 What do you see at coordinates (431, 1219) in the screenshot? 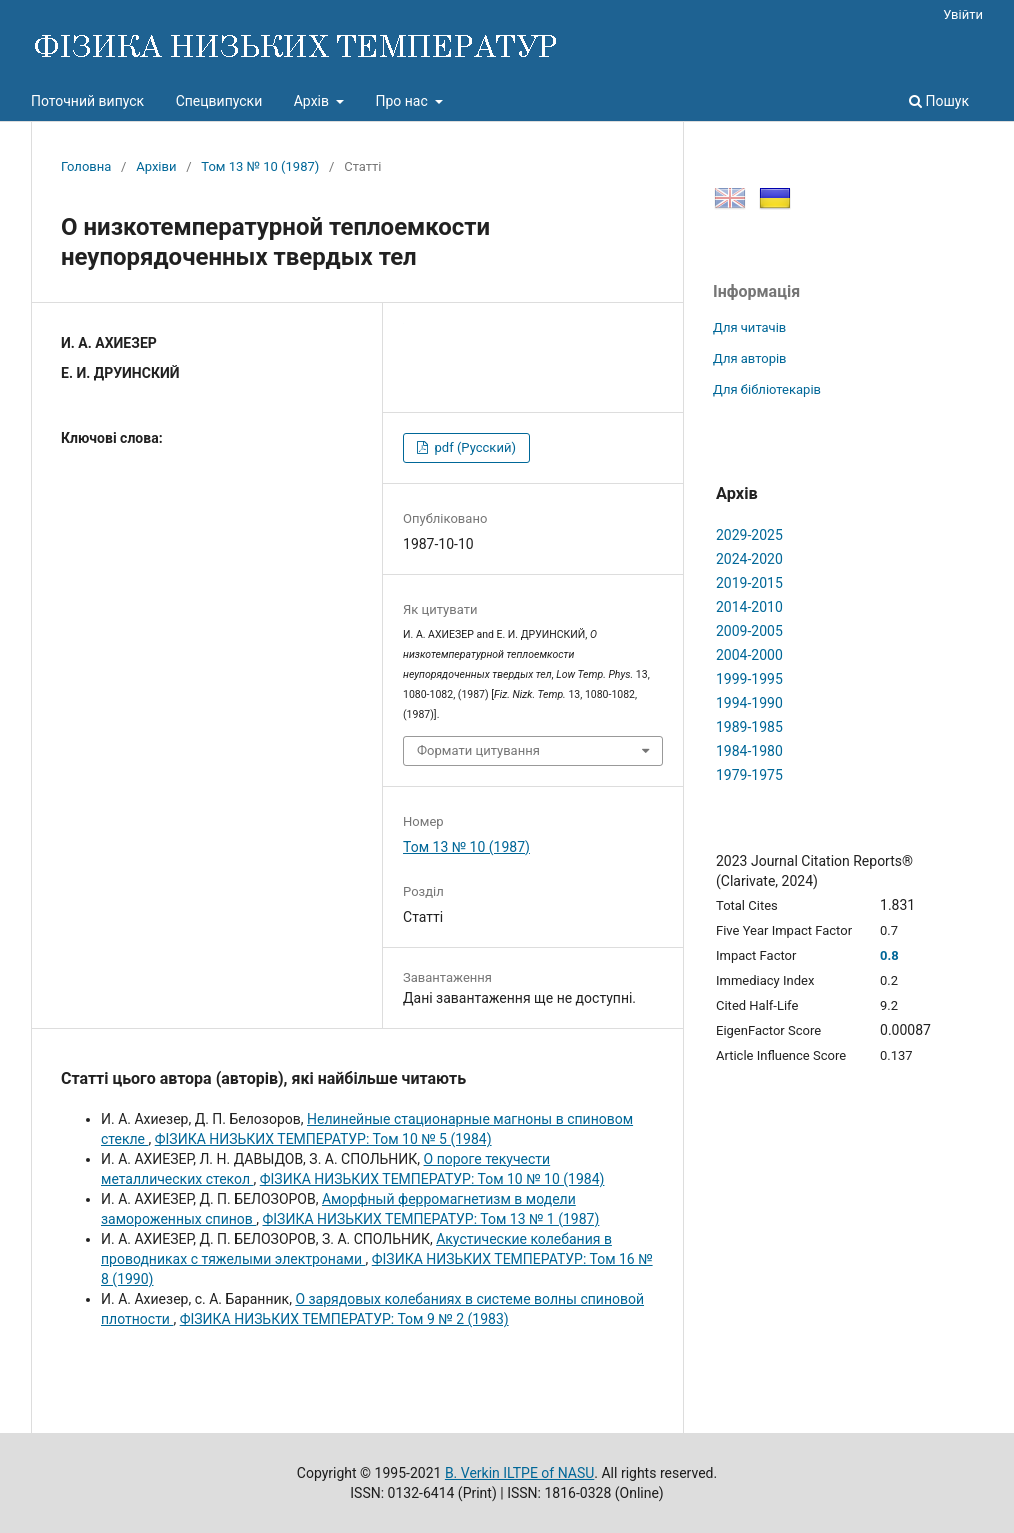
I see `ФІЗИКА НИЗЬКИХ ТЕМПЕРАТУР: Том 13 № 1 (1987)` at bounding box center [431, 1219].